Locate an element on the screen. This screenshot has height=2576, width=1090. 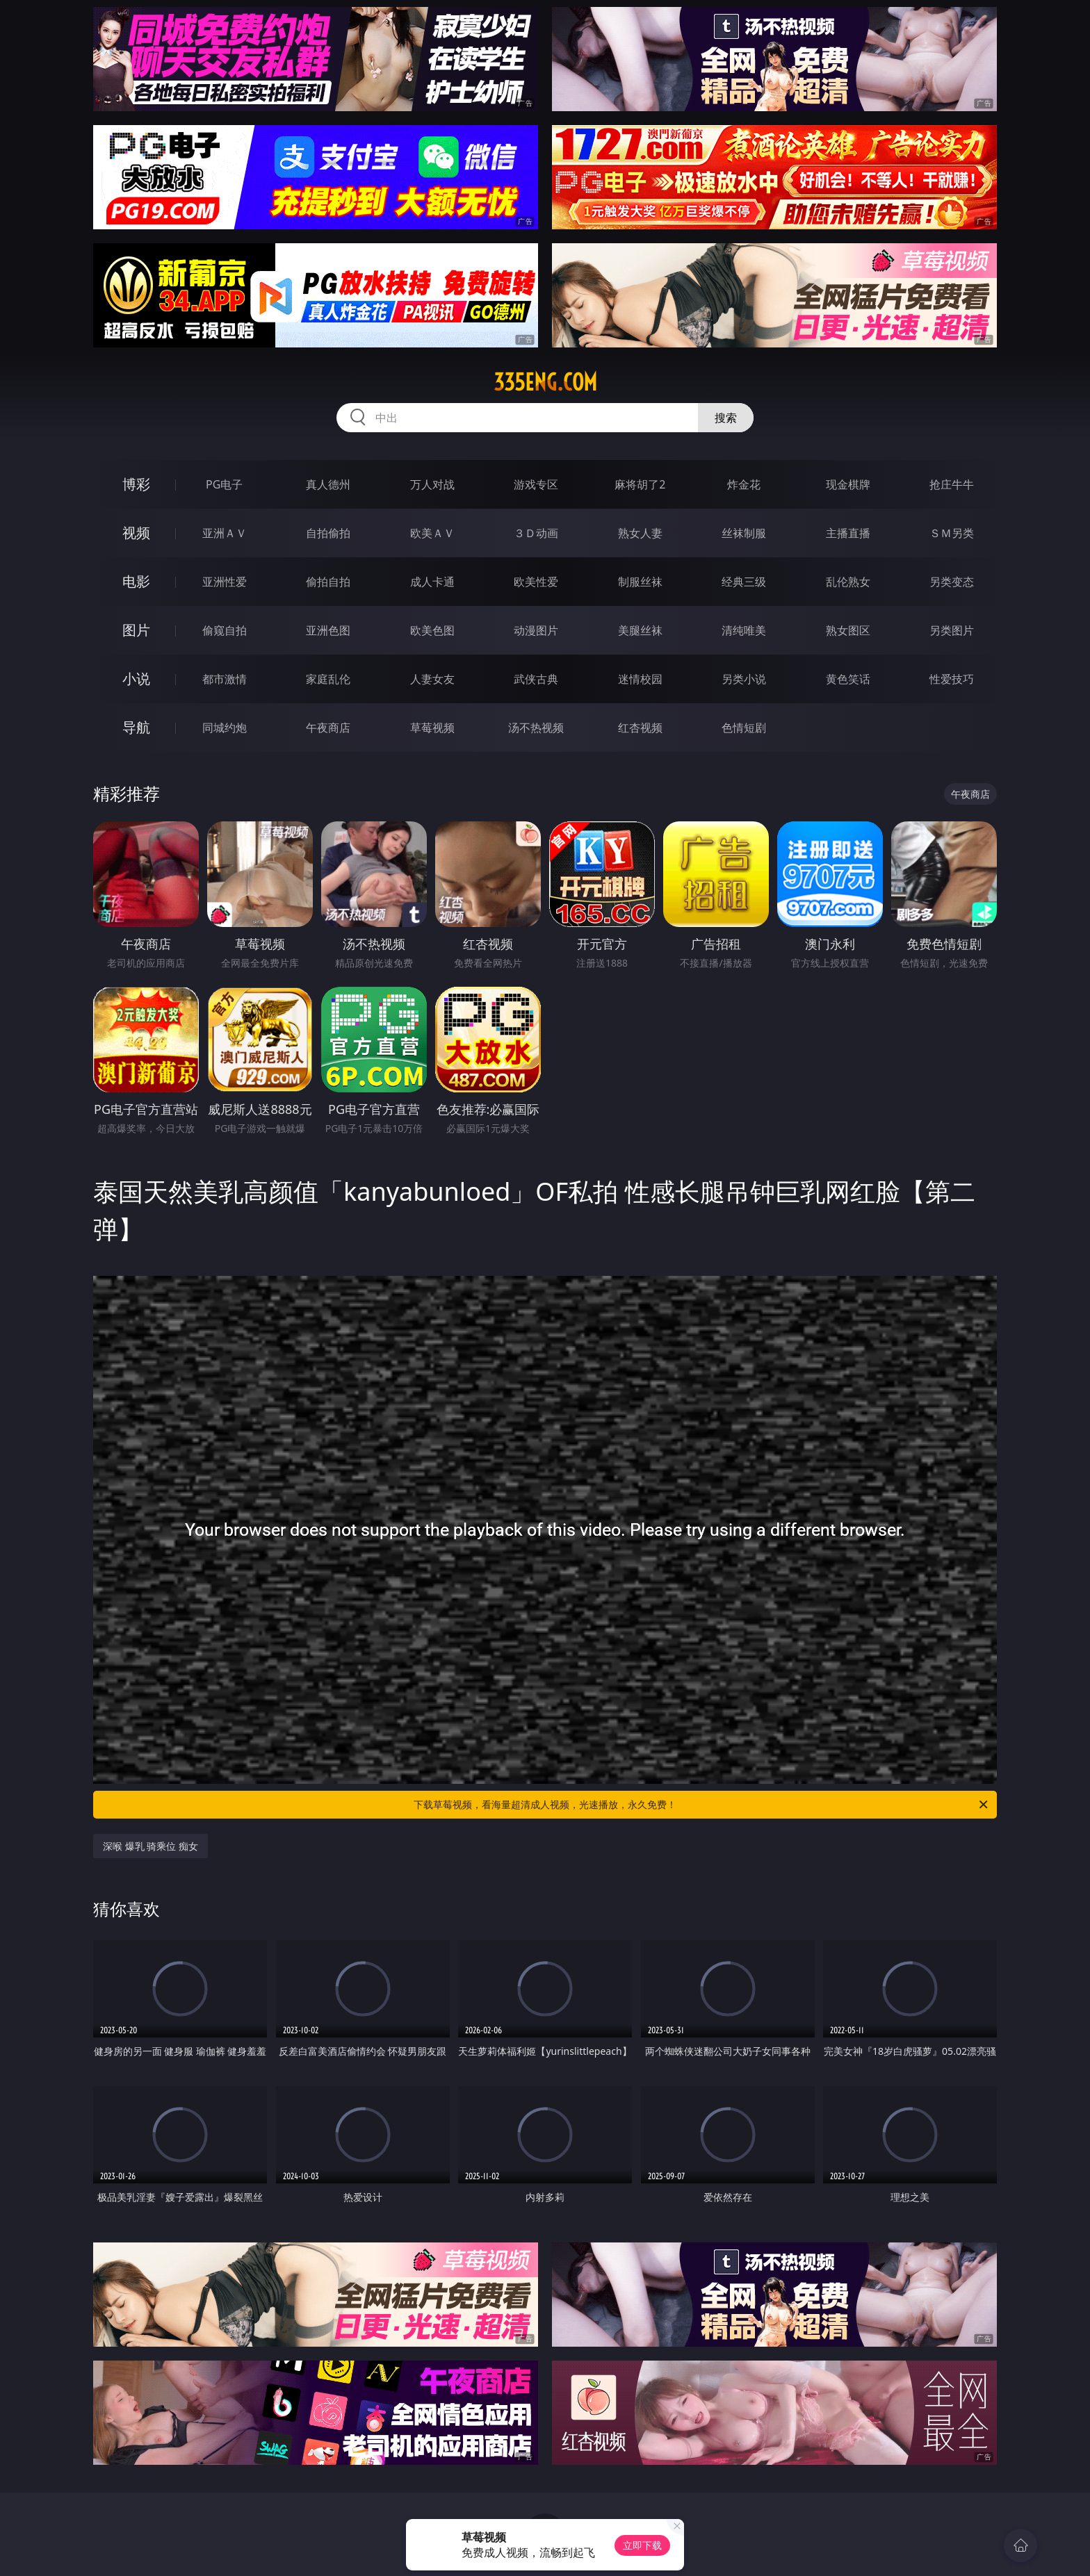
万人对战 is located at coordinates (432, 484).